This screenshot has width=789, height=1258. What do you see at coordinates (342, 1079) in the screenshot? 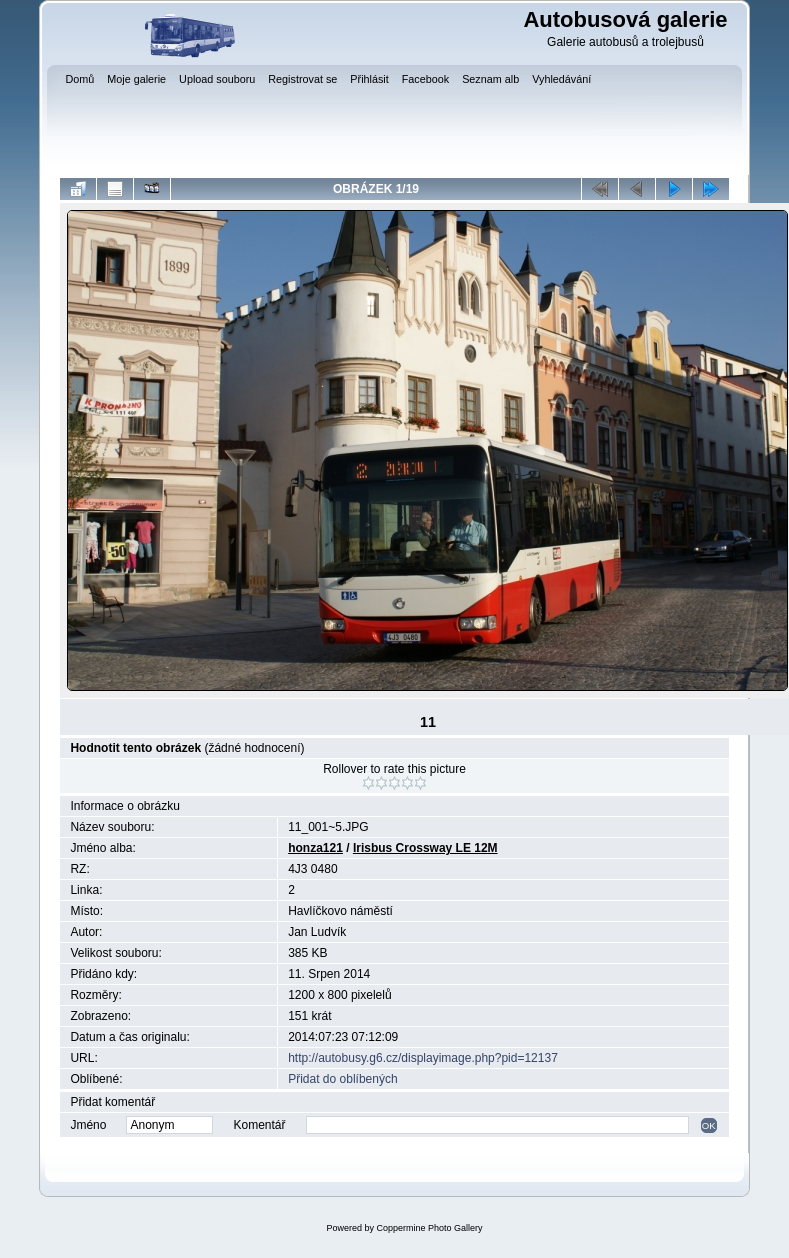
I see `Přidat do oblíbených` at bounding box center [342, 1079].